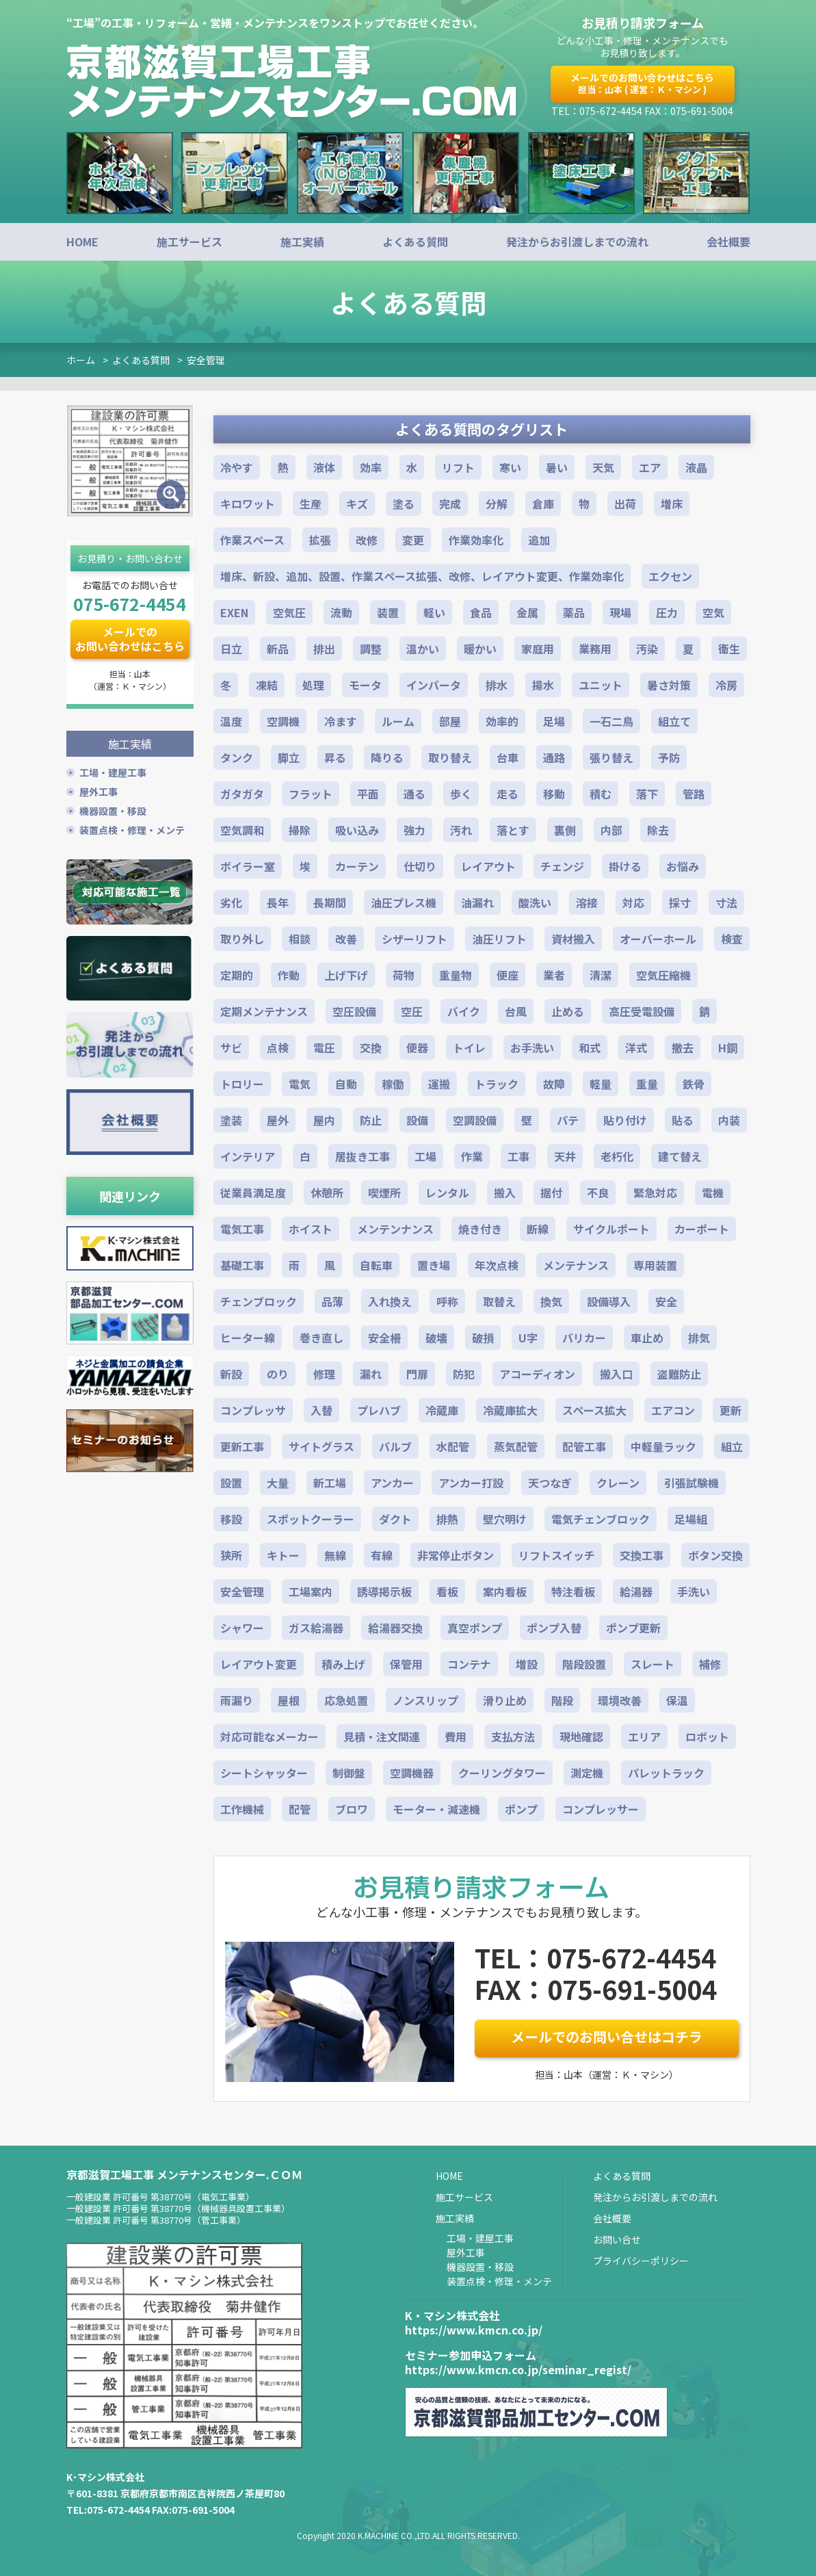 This screenshot has height=2576, width=816. What do you see at coordinates (527, 612) in the screenshot?
I see `金属` at bounding box center [527, 612].